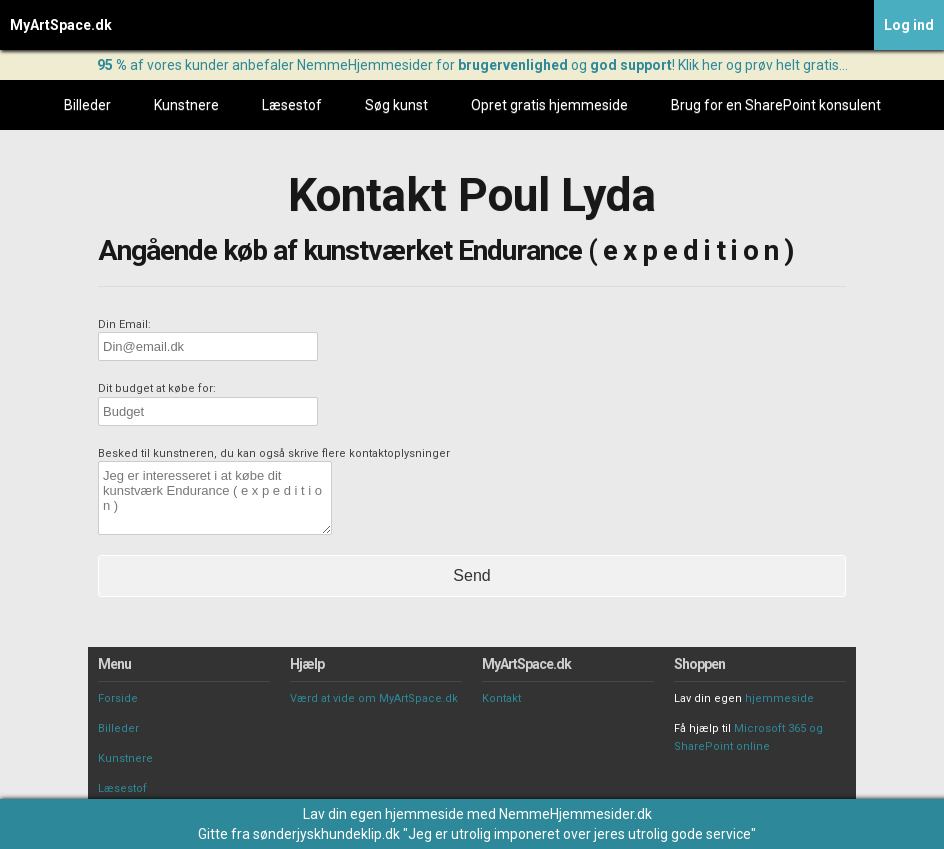 This screenshot has height=849, width=944. I want to click on Log ind, so click(909, 25).